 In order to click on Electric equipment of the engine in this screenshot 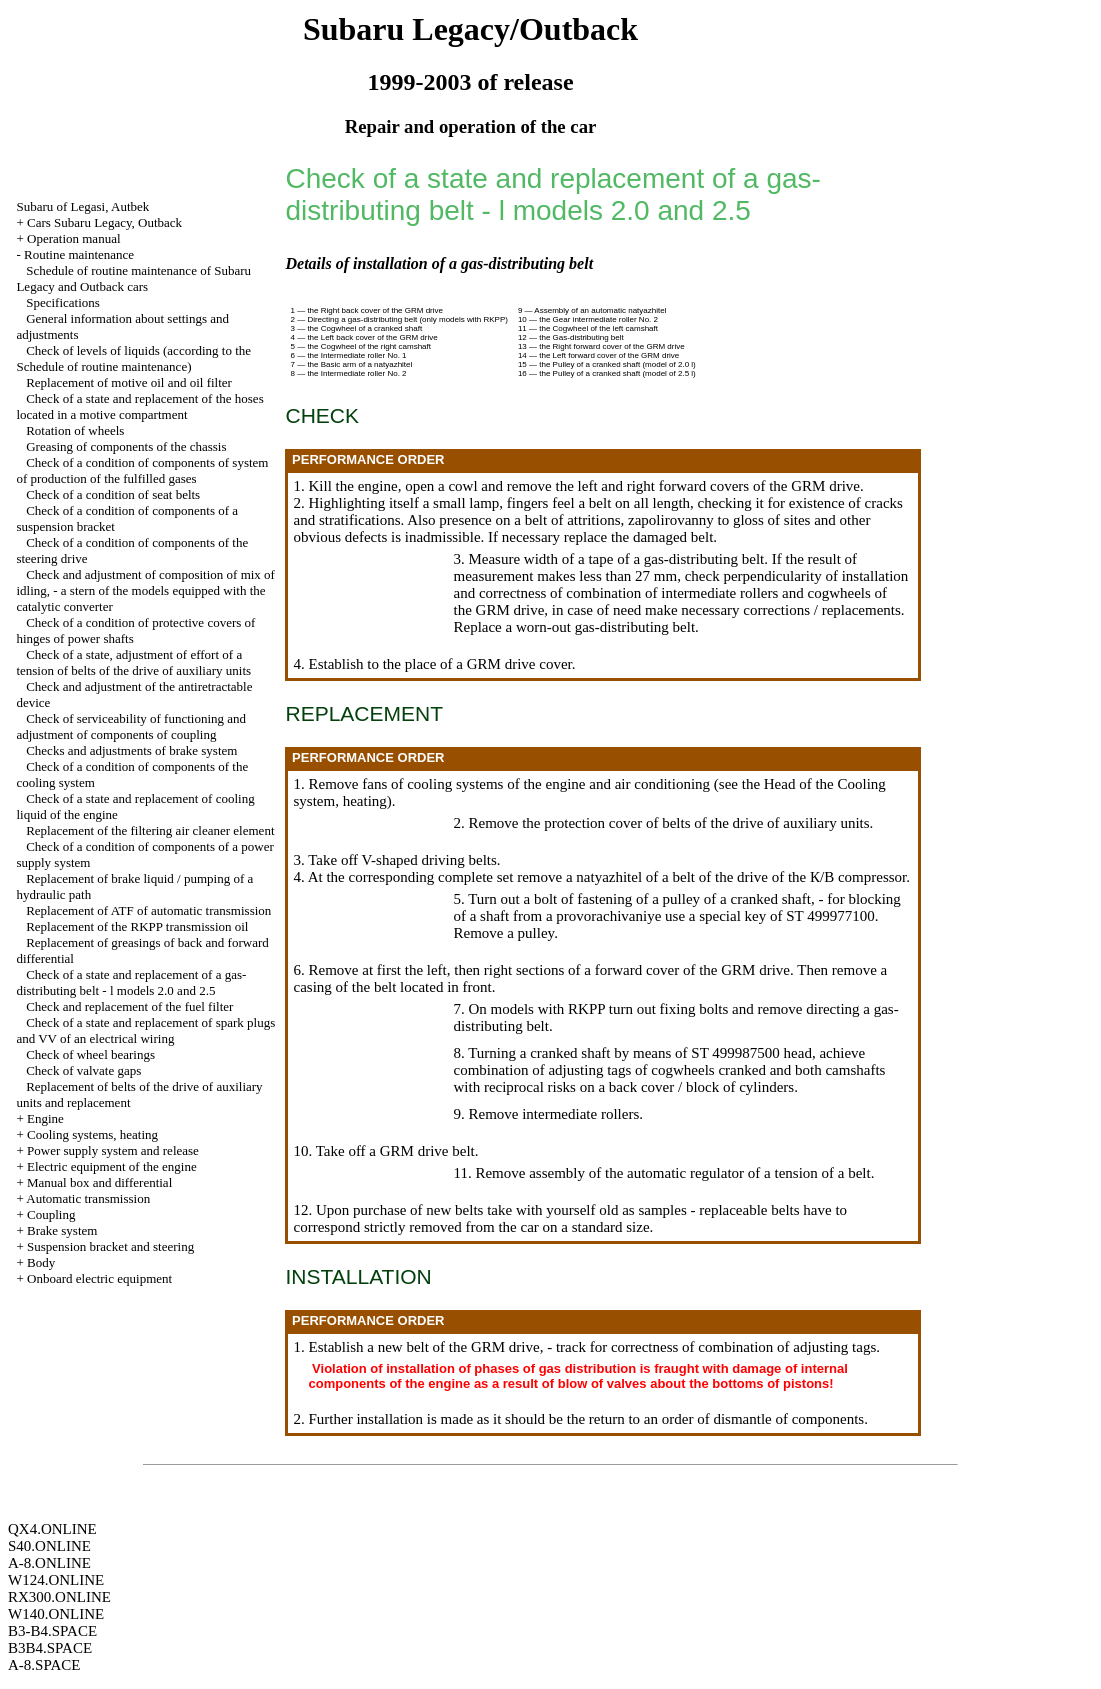, I will do `click(112, 1166)`.